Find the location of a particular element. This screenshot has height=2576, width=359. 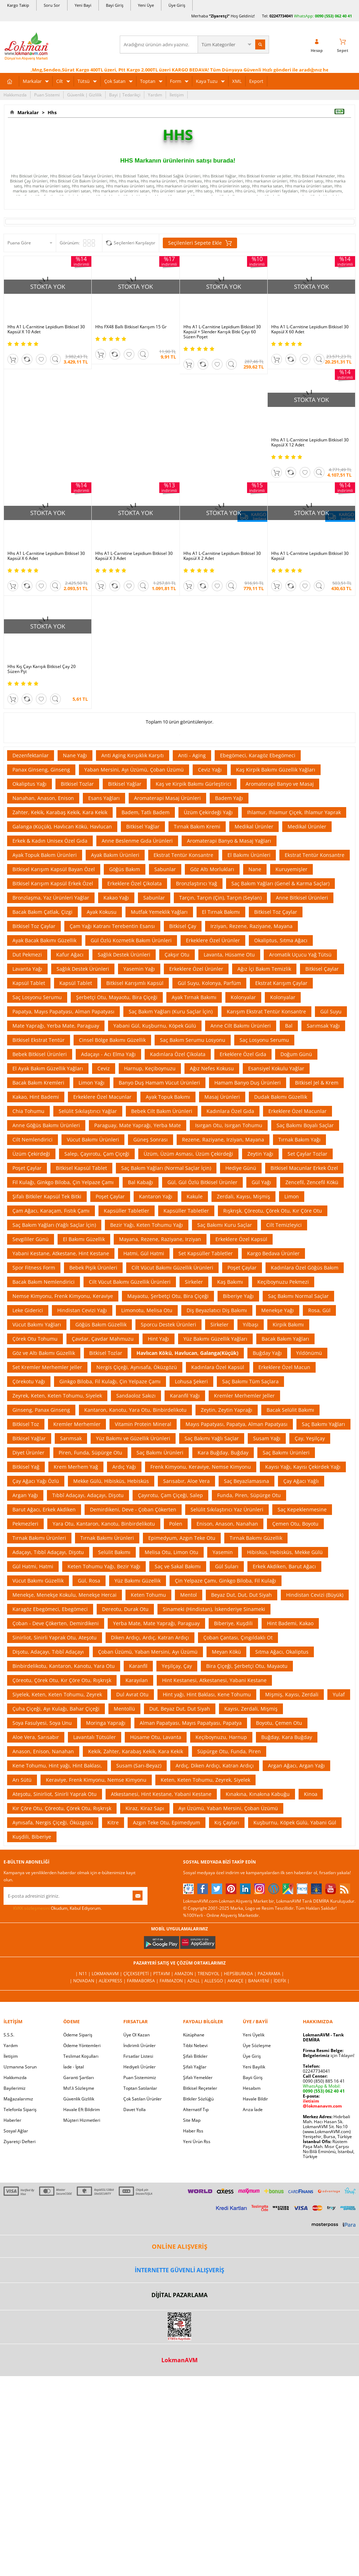

Yasemin Yağı is located at coordinates (139, 968).